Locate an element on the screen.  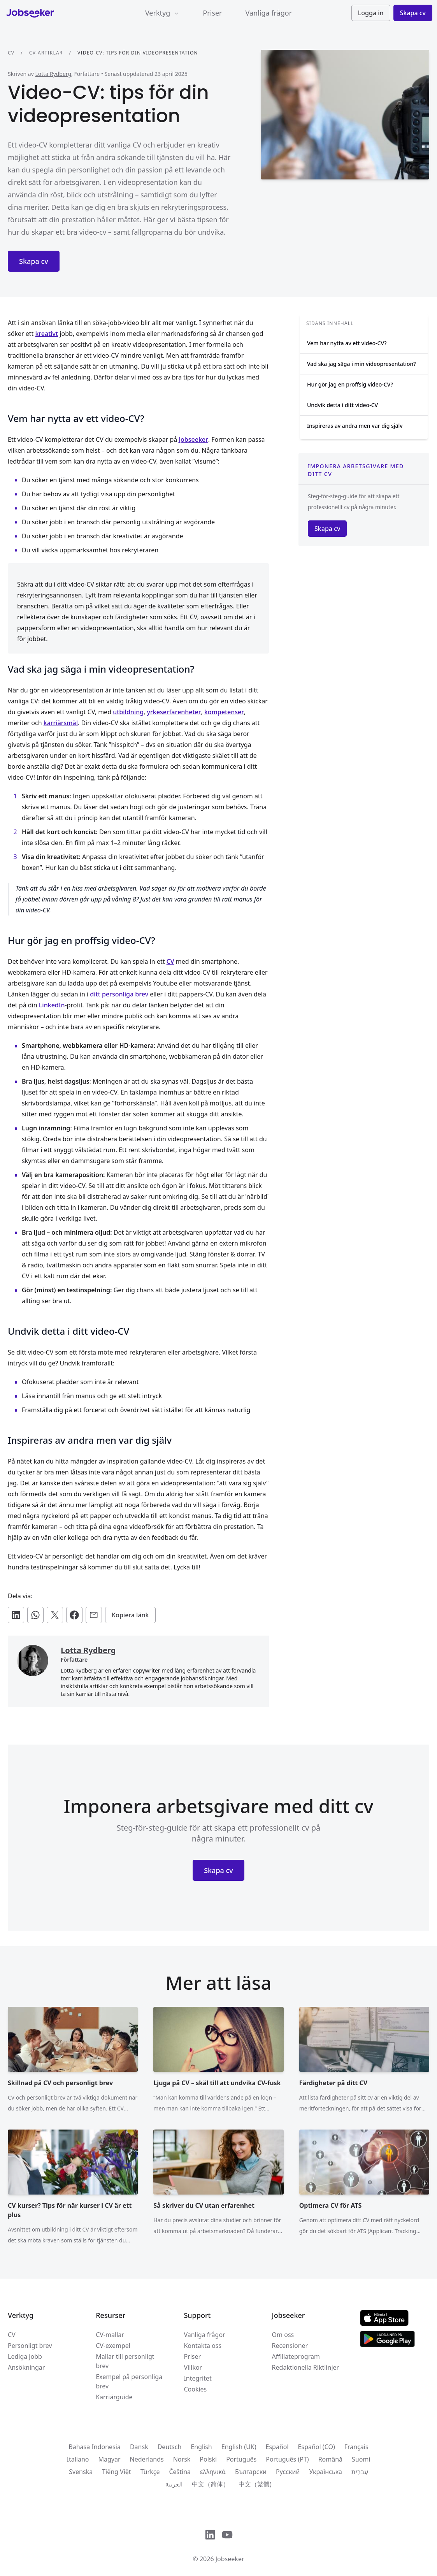
utbildning is located at coordinates (128, 712).